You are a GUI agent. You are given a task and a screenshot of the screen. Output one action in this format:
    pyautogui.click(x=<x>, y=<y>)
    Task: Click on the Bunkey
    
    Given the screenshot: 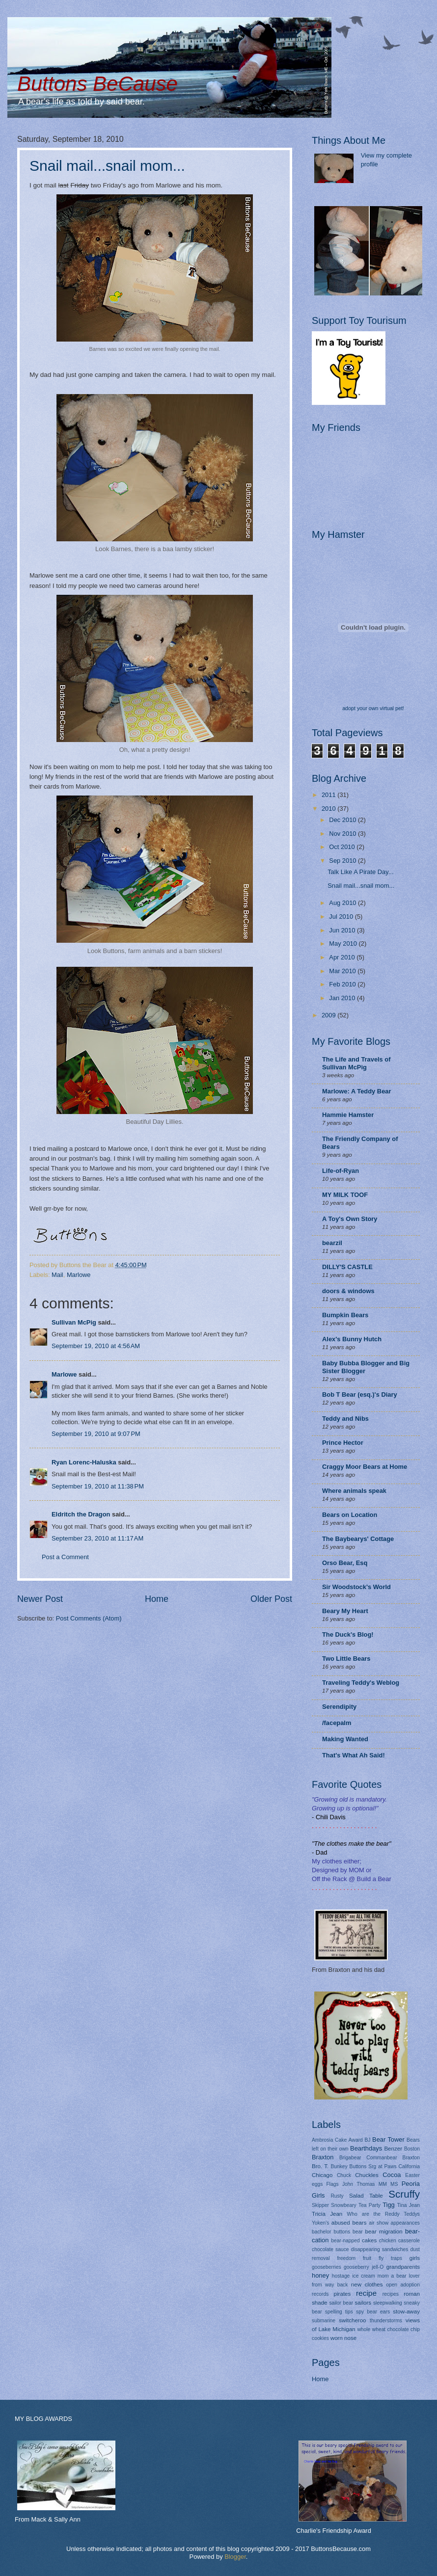 What is the action you would take?
    pyautogui.click(x=338, y=2166)
    